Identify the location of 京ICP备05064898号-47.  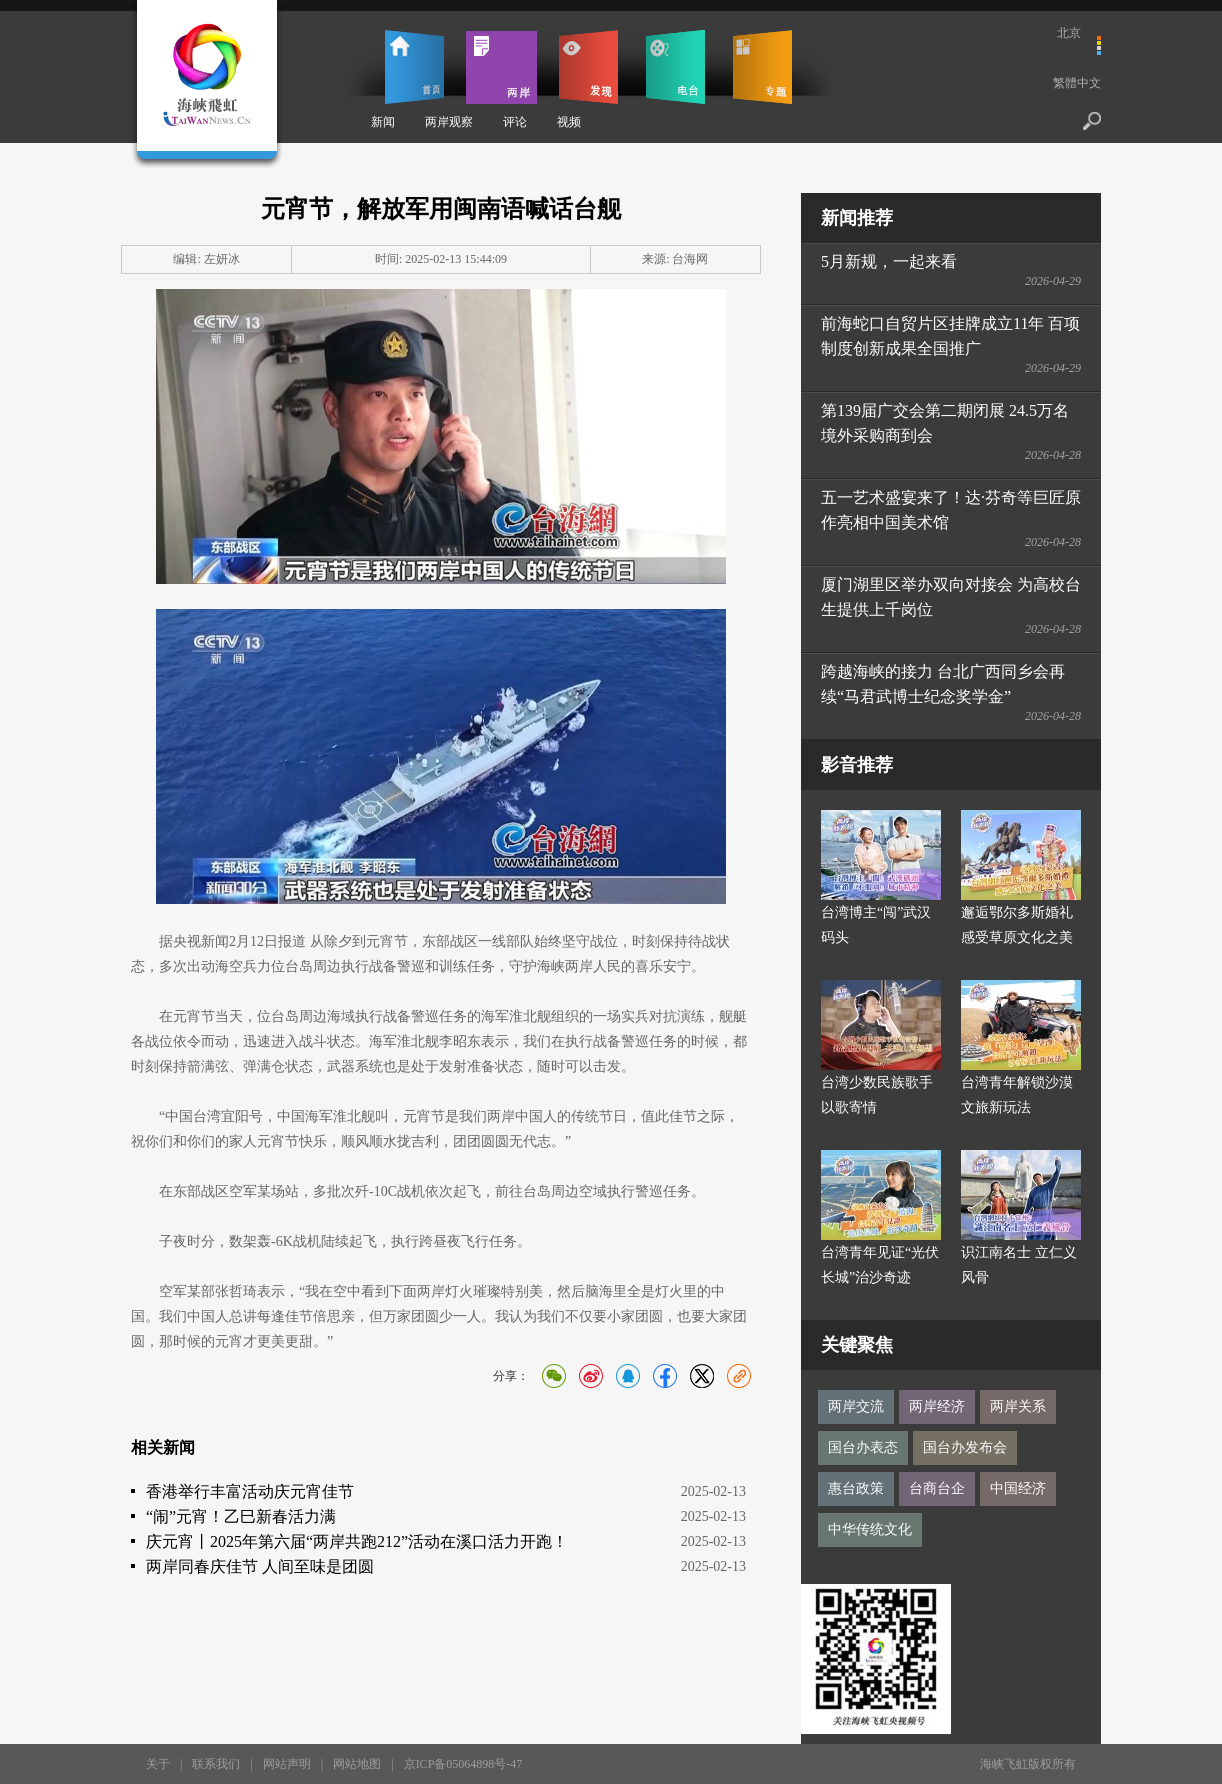
(463, 1764).